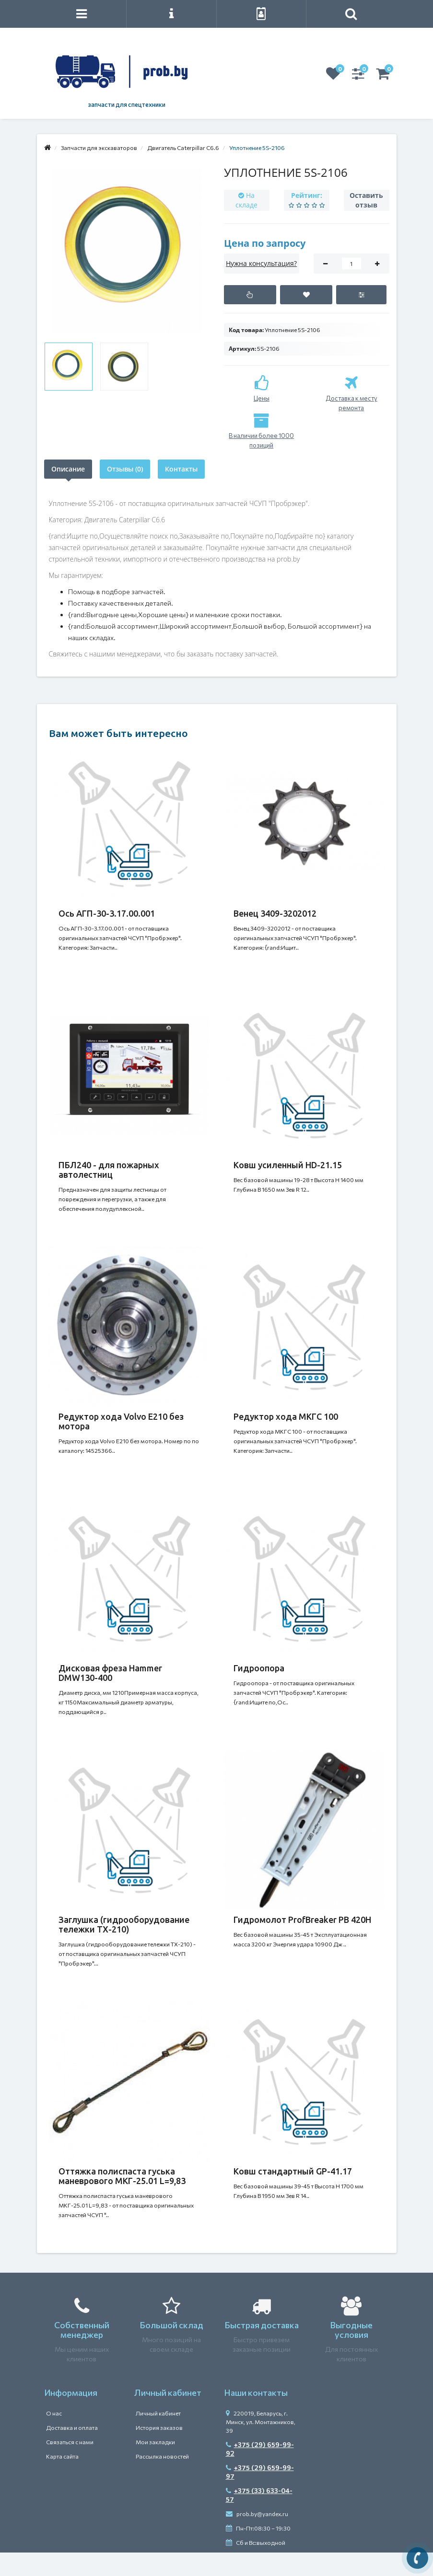  Describe the element at coordinates (293, 2171) in the screenshot. I see `Ковш стандартный GP-41.17` at that location.